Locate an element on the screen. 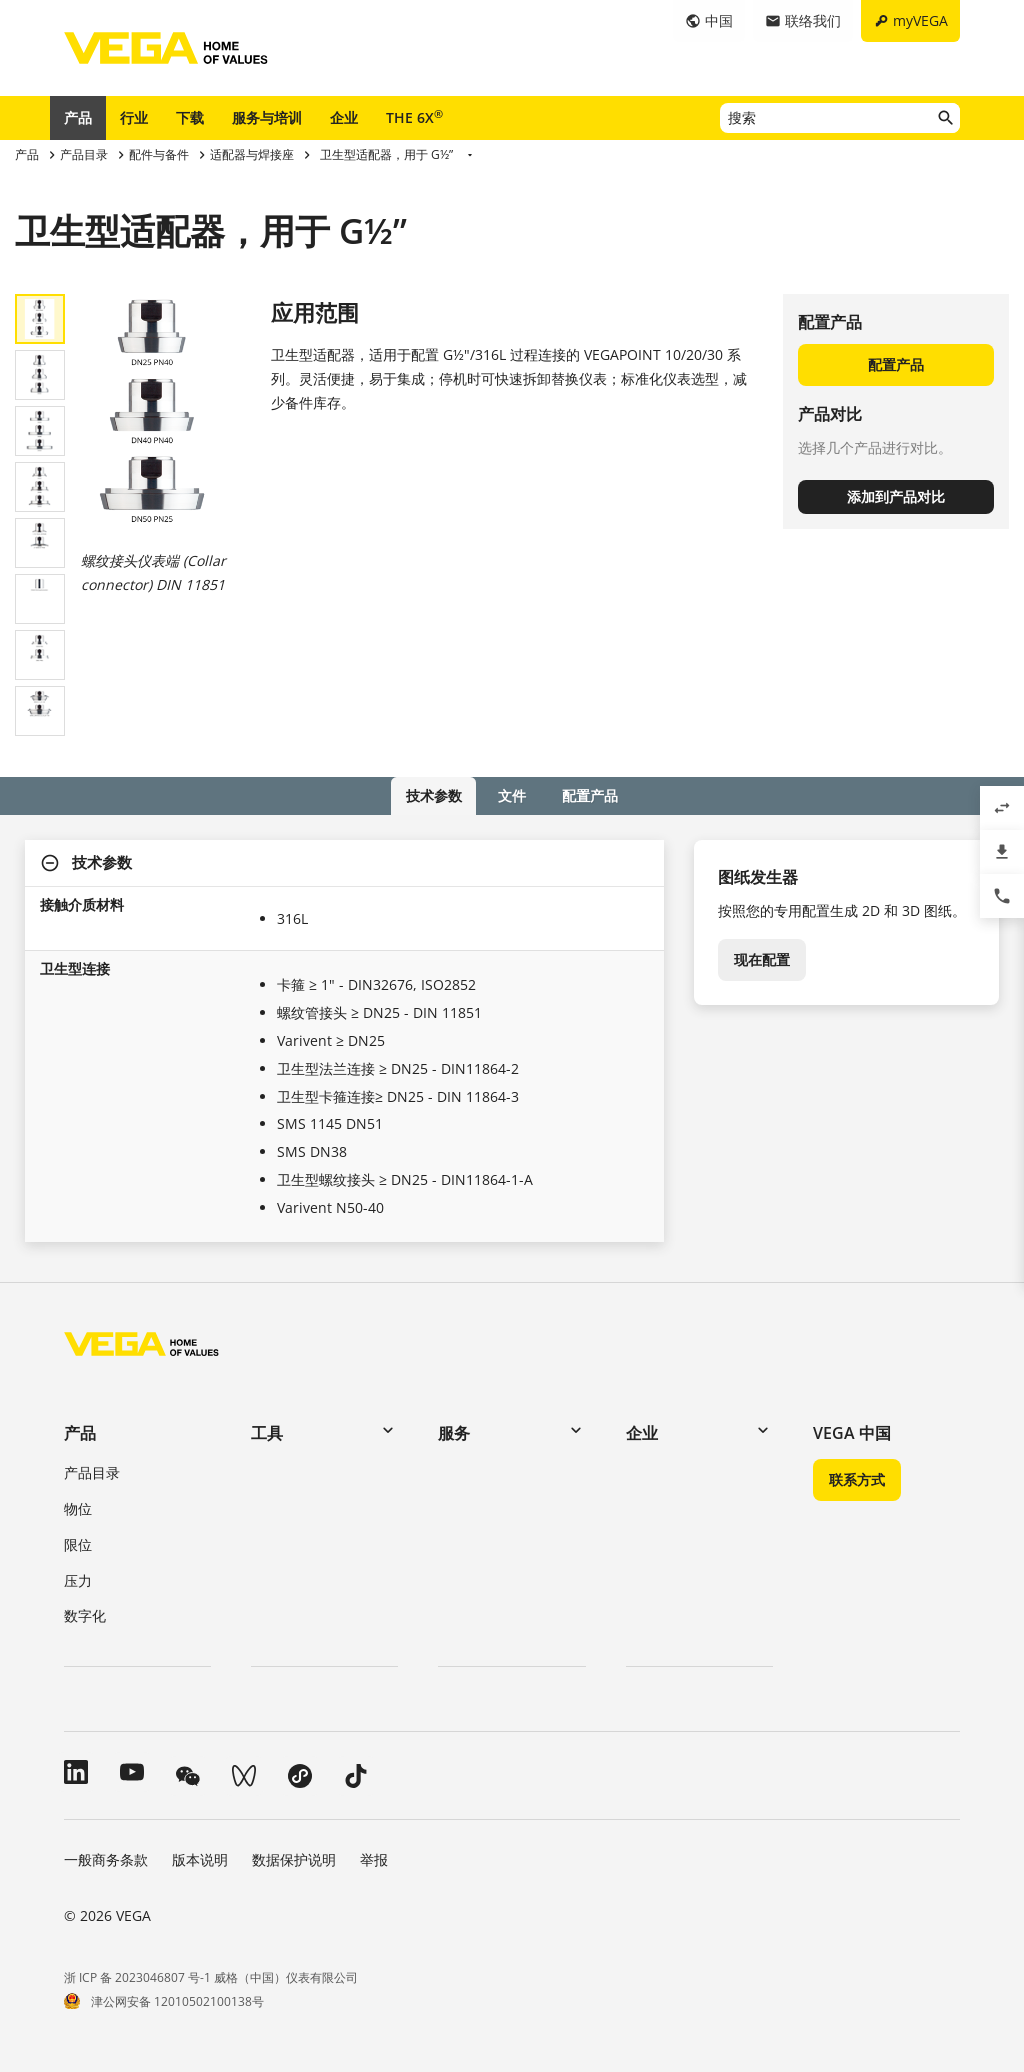  压力 is located at coordinates (78, 1579).